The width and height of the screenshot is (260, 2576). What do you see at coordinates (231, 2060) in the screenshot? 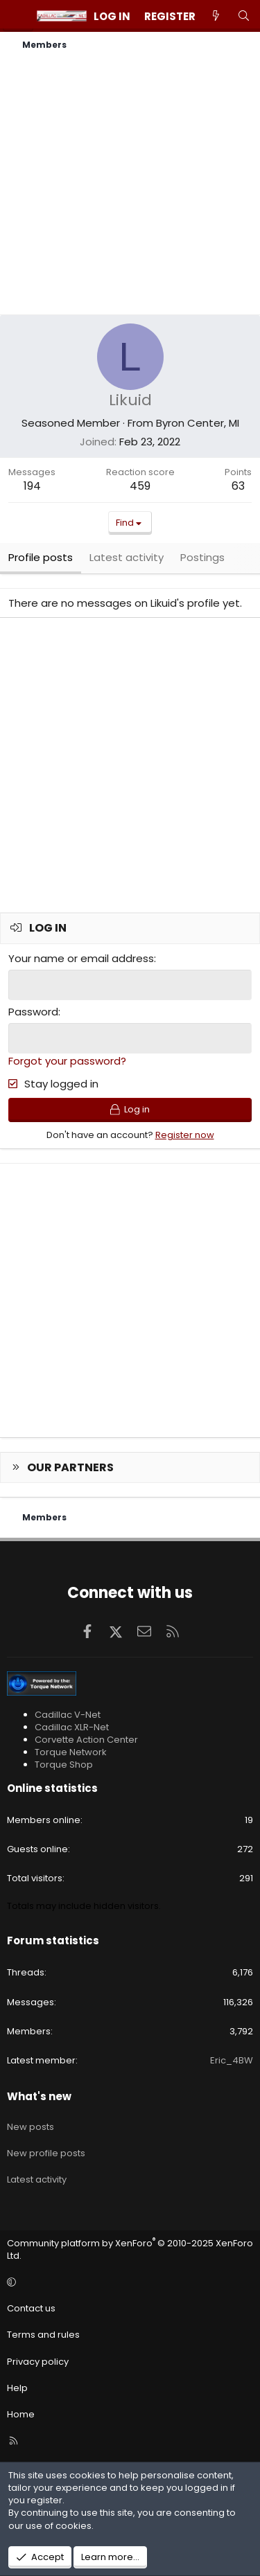
I see `Eric_4BW` at bounding box center [231, 2060].